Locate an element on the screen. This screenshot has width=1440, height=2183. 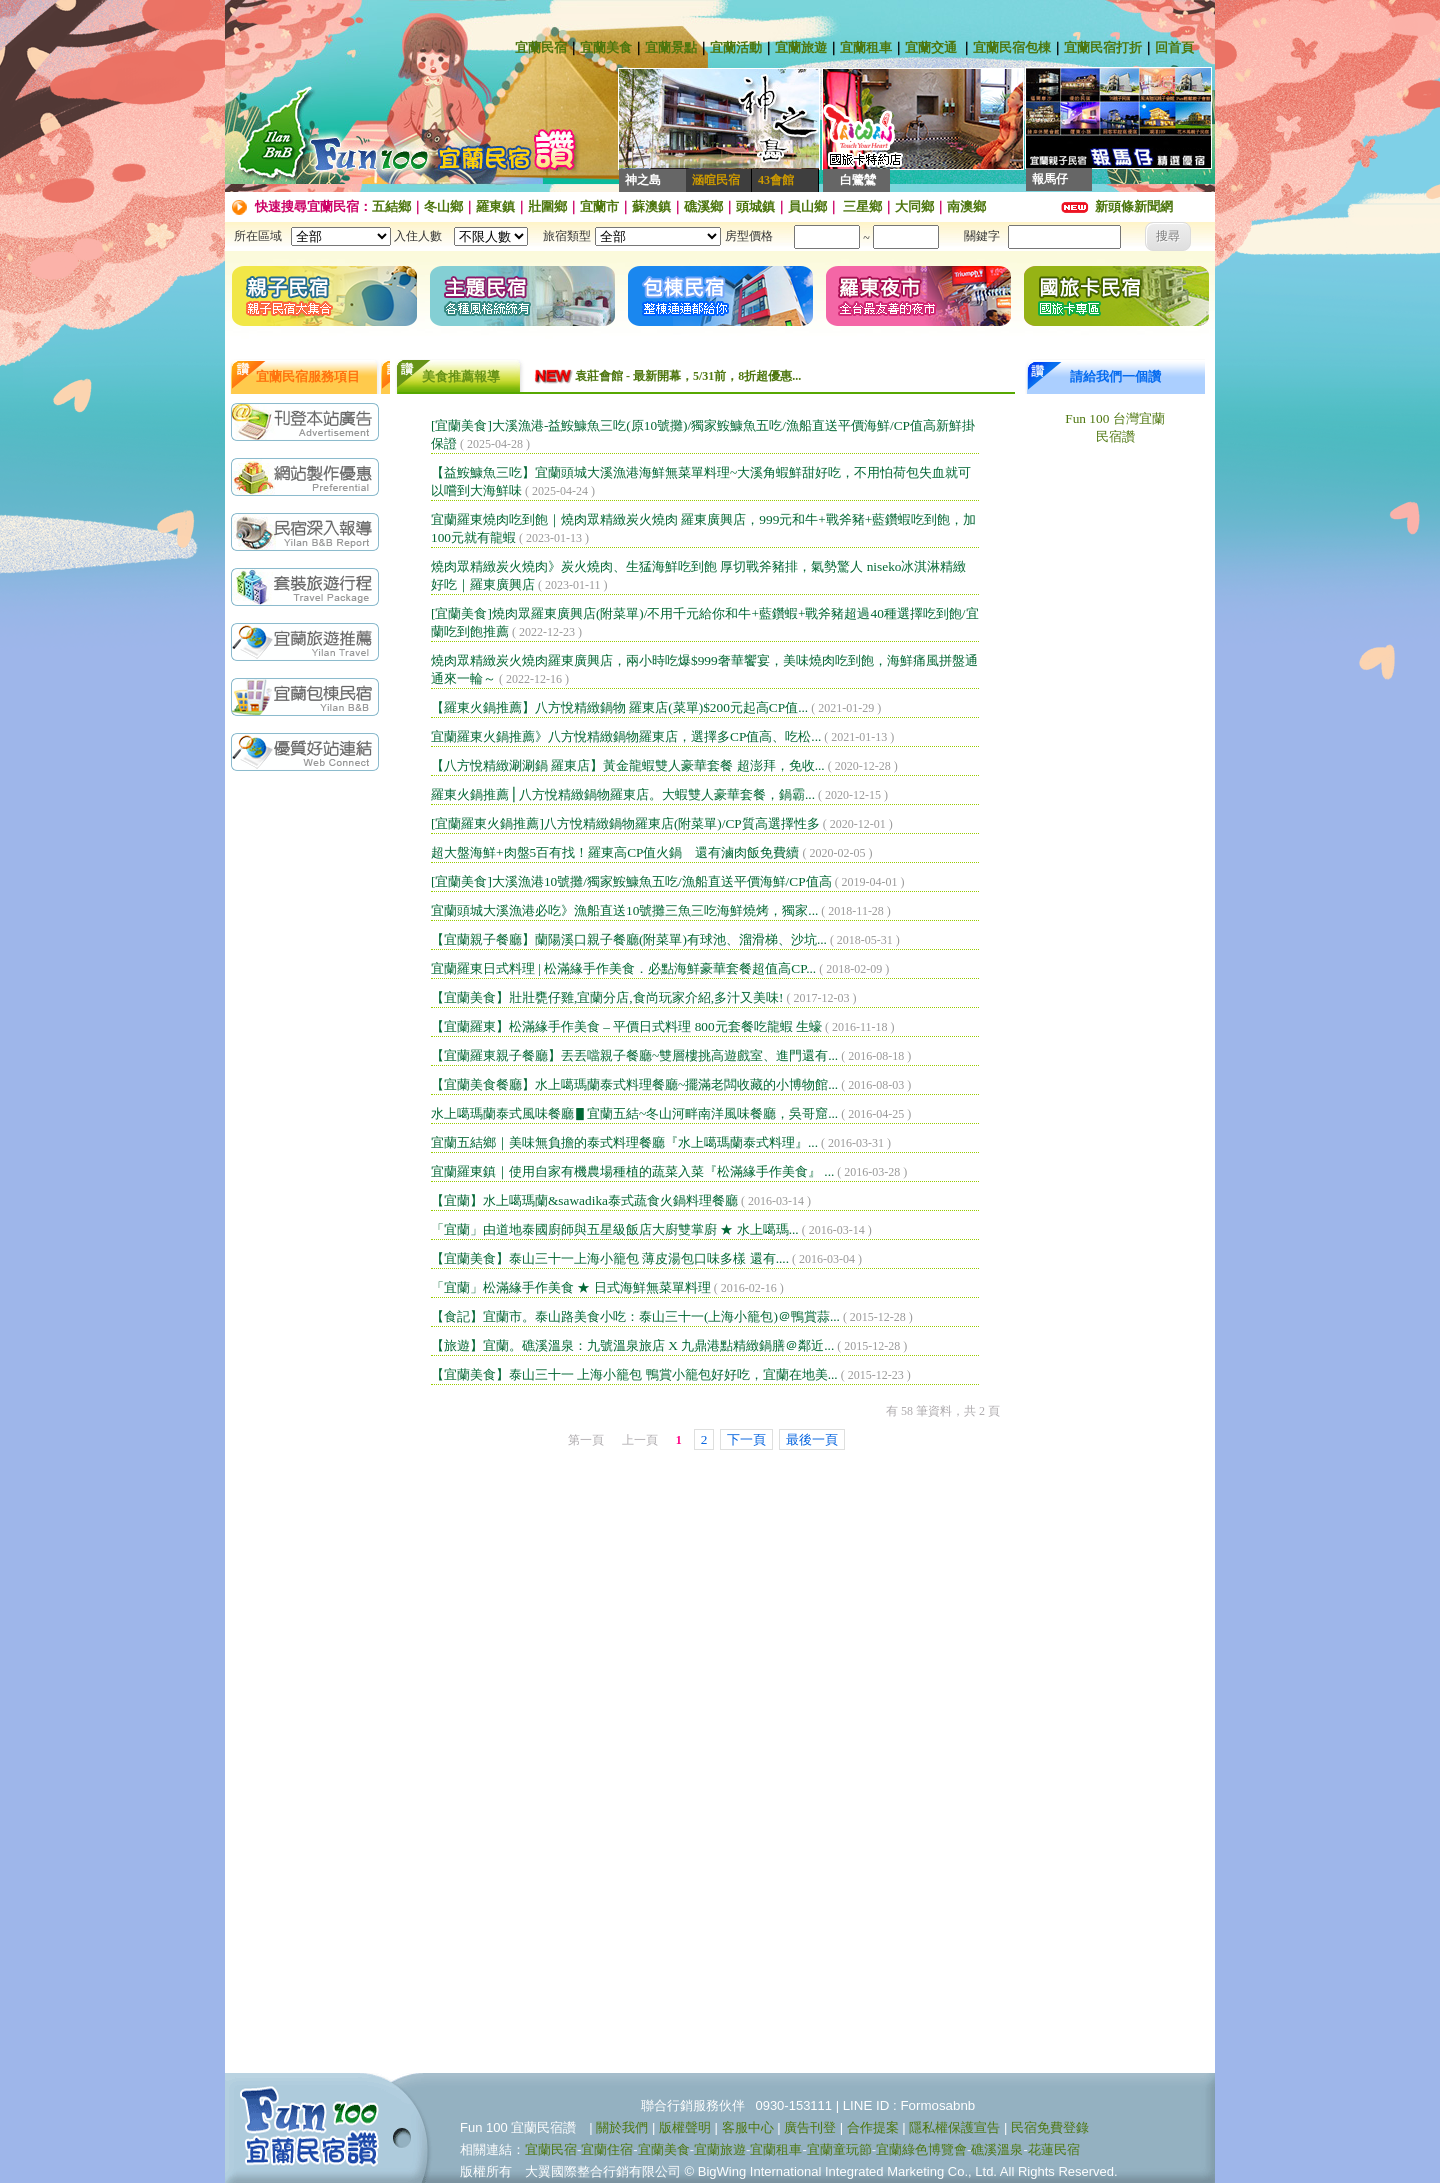
宜蘭旅遊 is located at coordinates (801, 47).